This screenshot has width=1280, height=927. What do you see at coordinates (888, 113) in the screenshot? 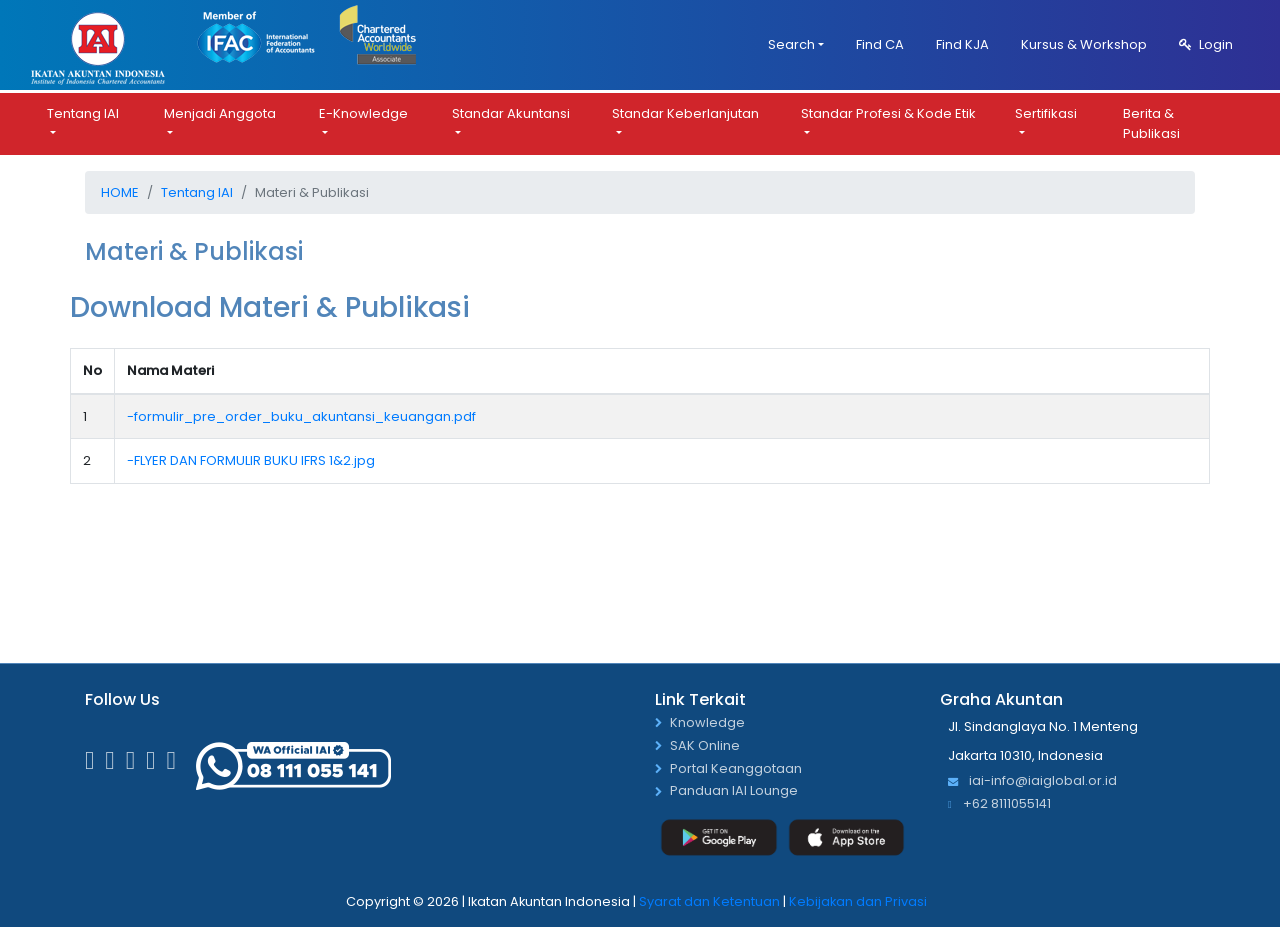
I see `Standar Profesi & Kode Etik` at bounding box center [888, 113].